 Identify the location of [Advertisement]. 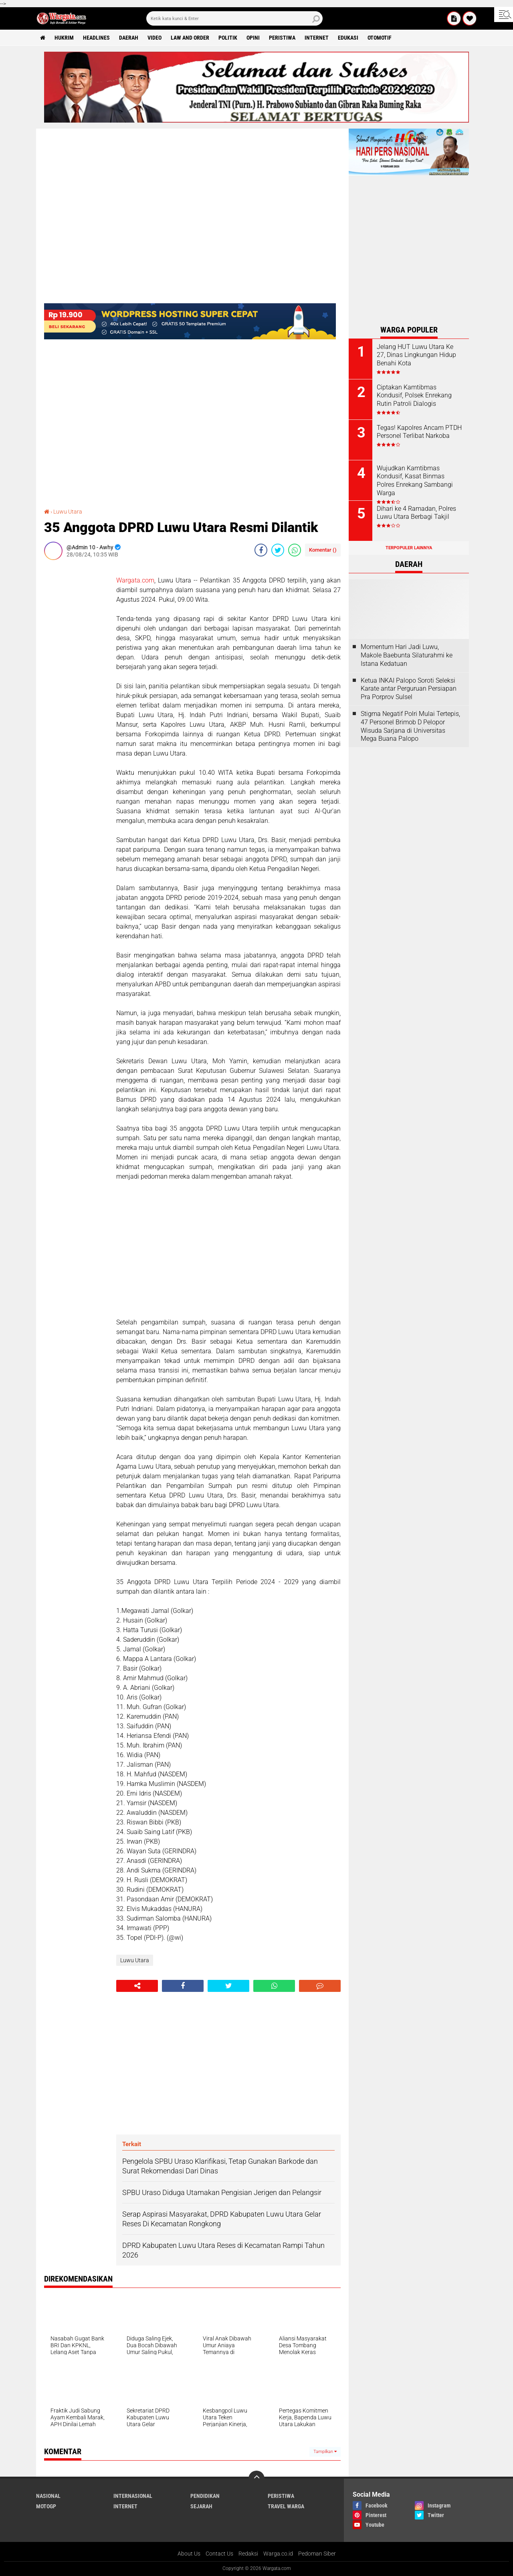
(76, 686).